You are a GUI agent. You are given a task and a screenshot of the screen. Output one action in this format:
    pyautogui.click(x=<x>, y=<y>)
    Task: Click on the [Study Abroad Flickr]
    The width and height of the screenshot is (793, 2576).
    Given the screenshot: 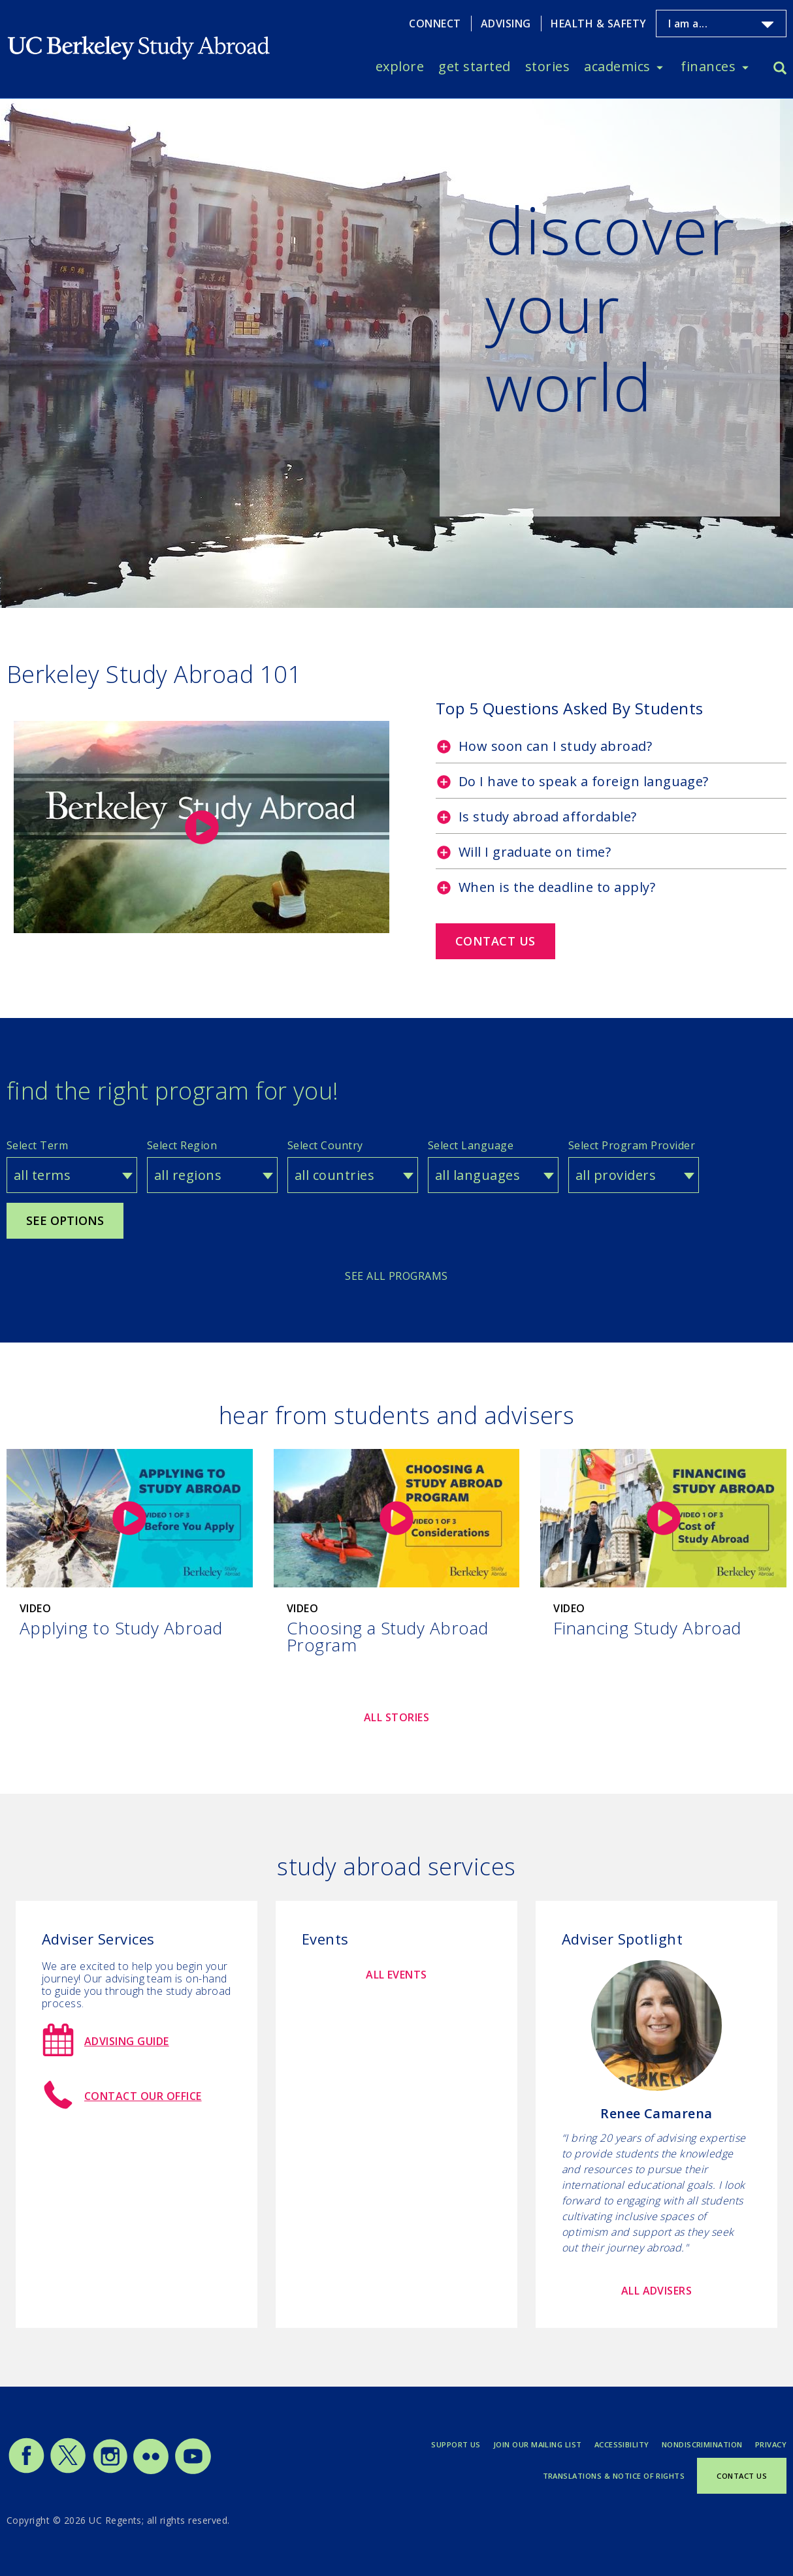 What is the action you would take?
    pyautogui.click(x=151, y=2471)
    